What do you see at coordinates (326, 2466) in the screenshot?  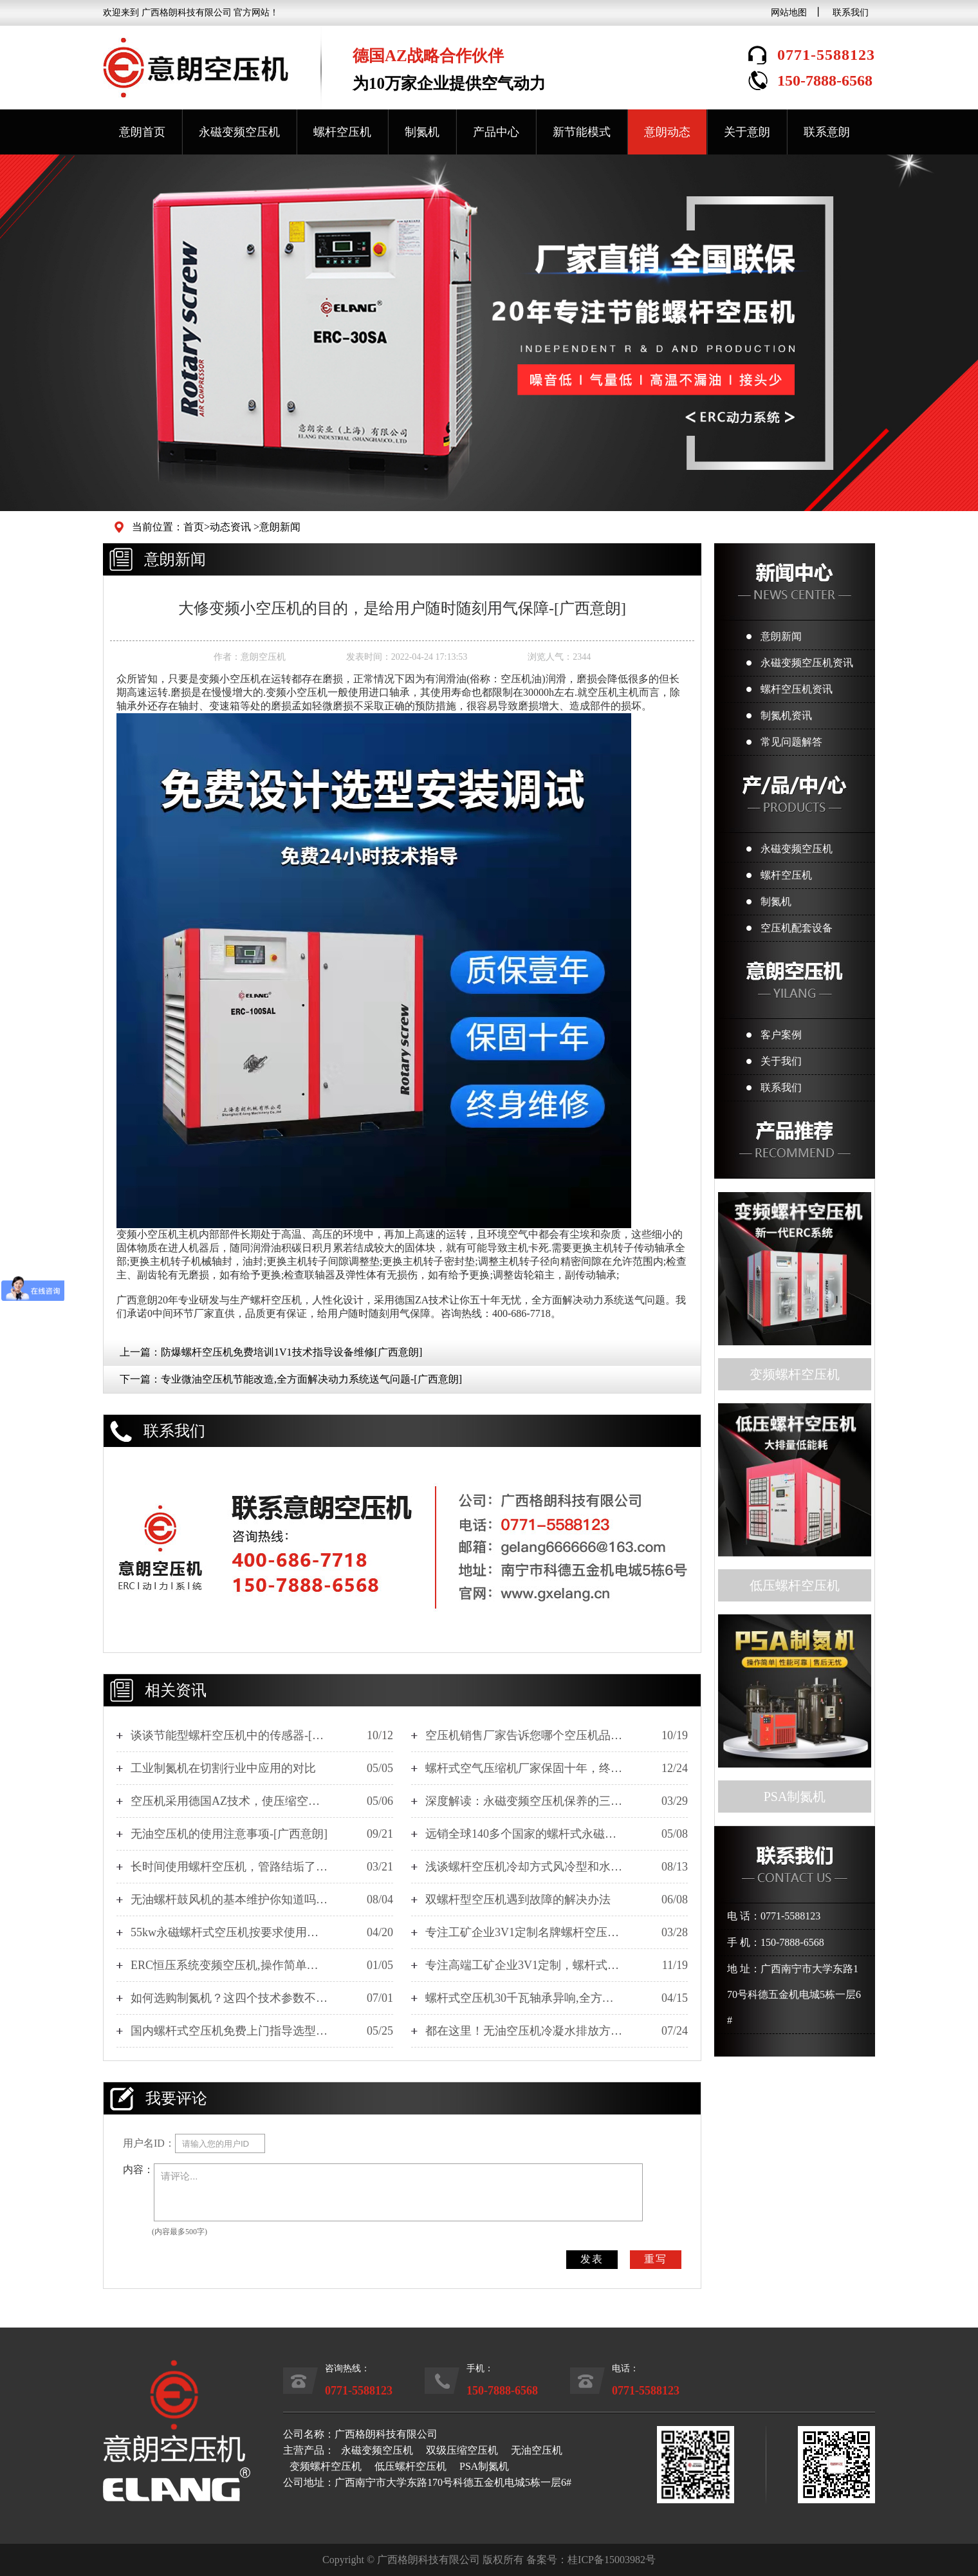 I see `变频螺杆空压机` at bounding box center [326, 2466].